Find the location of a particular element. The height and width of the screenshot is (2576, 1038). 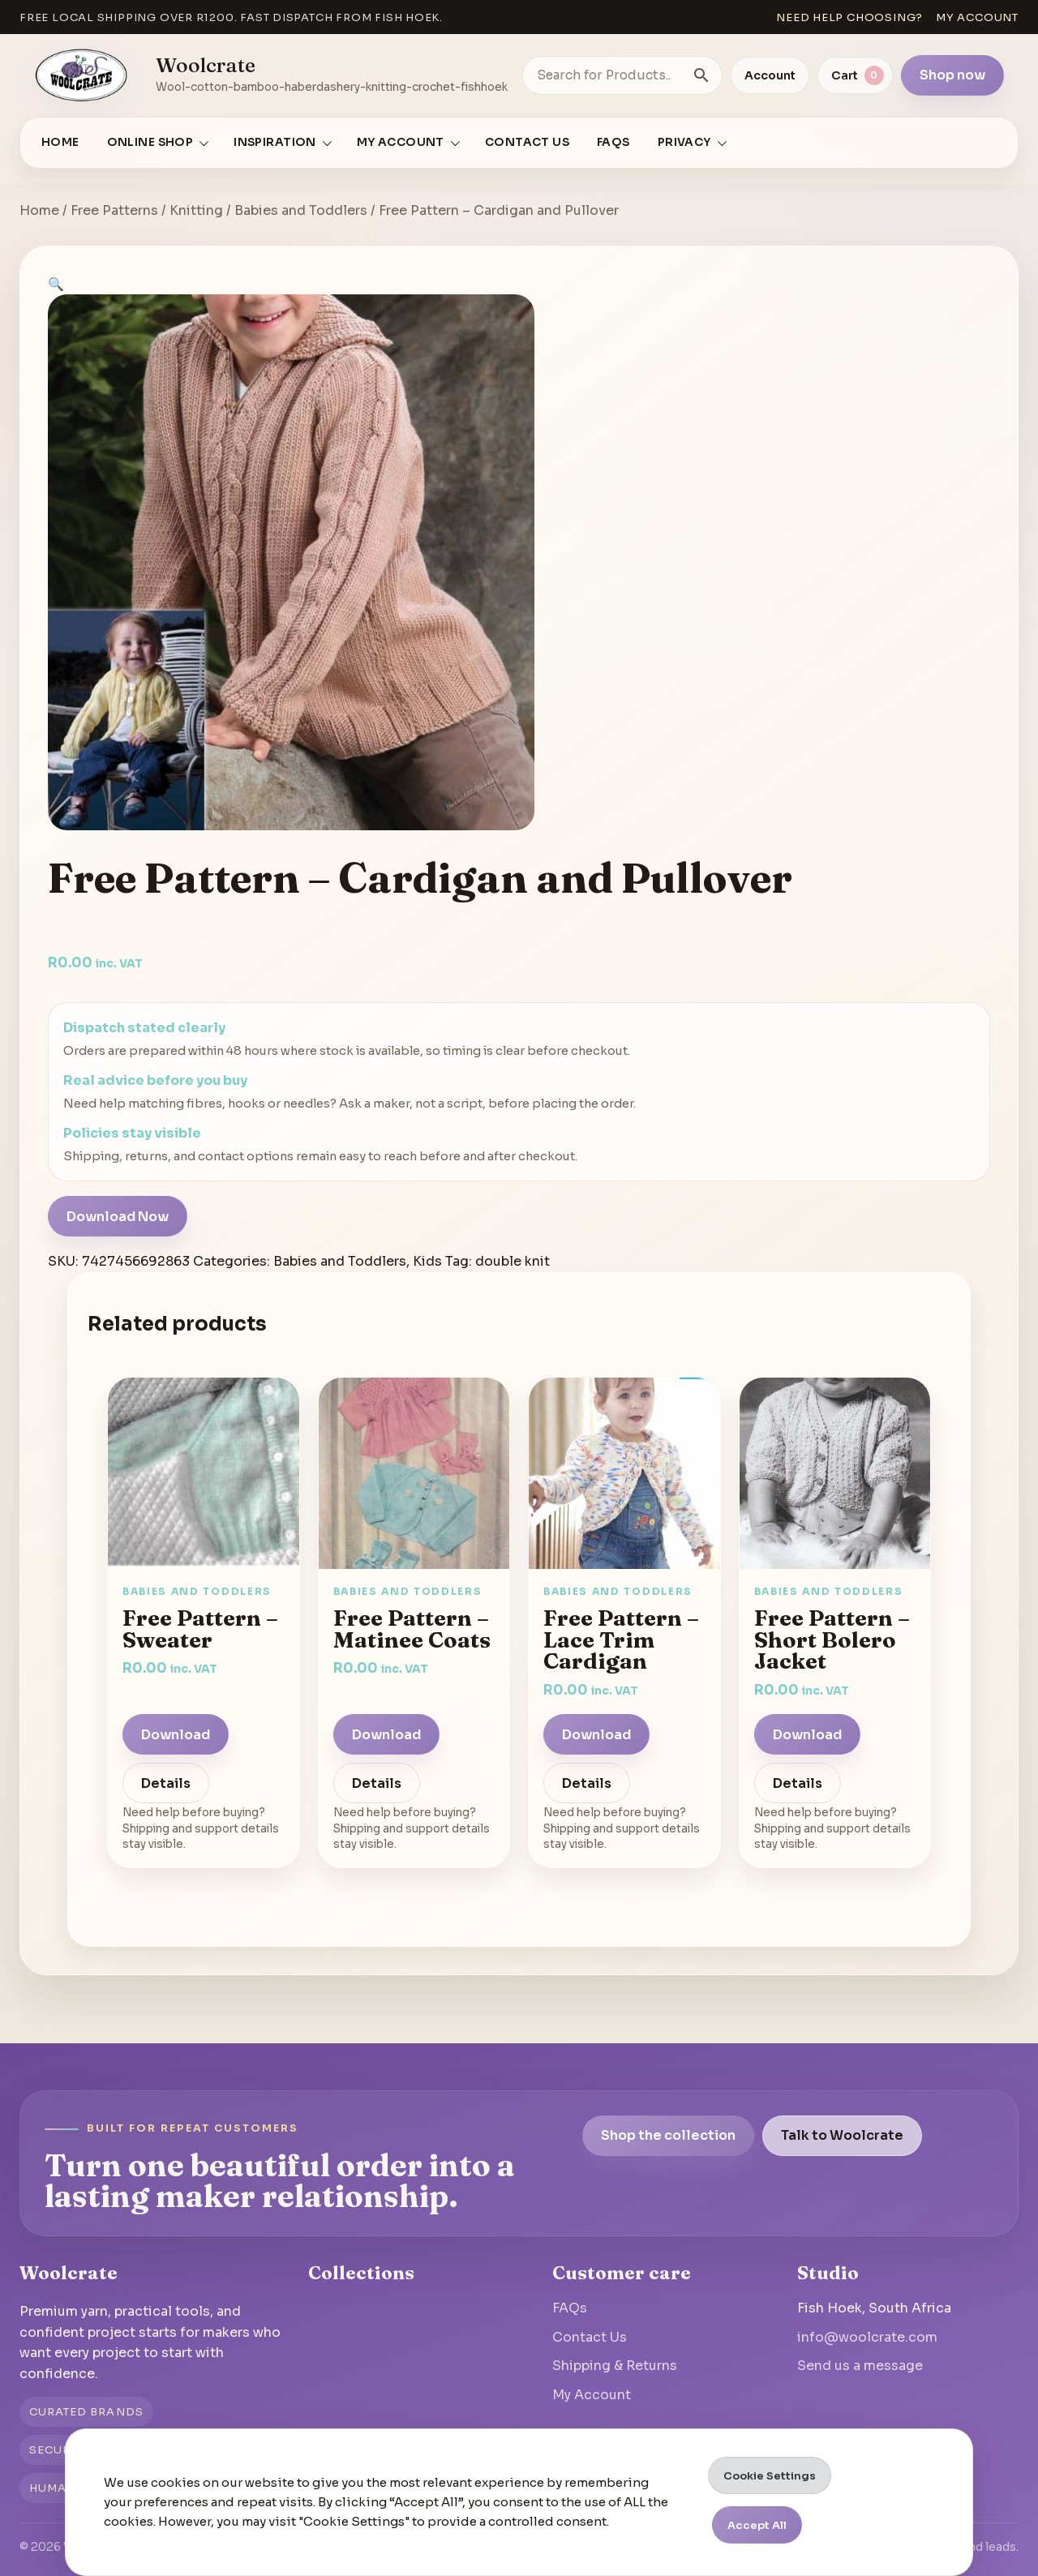

Free Pattern – Matinee Coats is located at coordinates (412, 1628).